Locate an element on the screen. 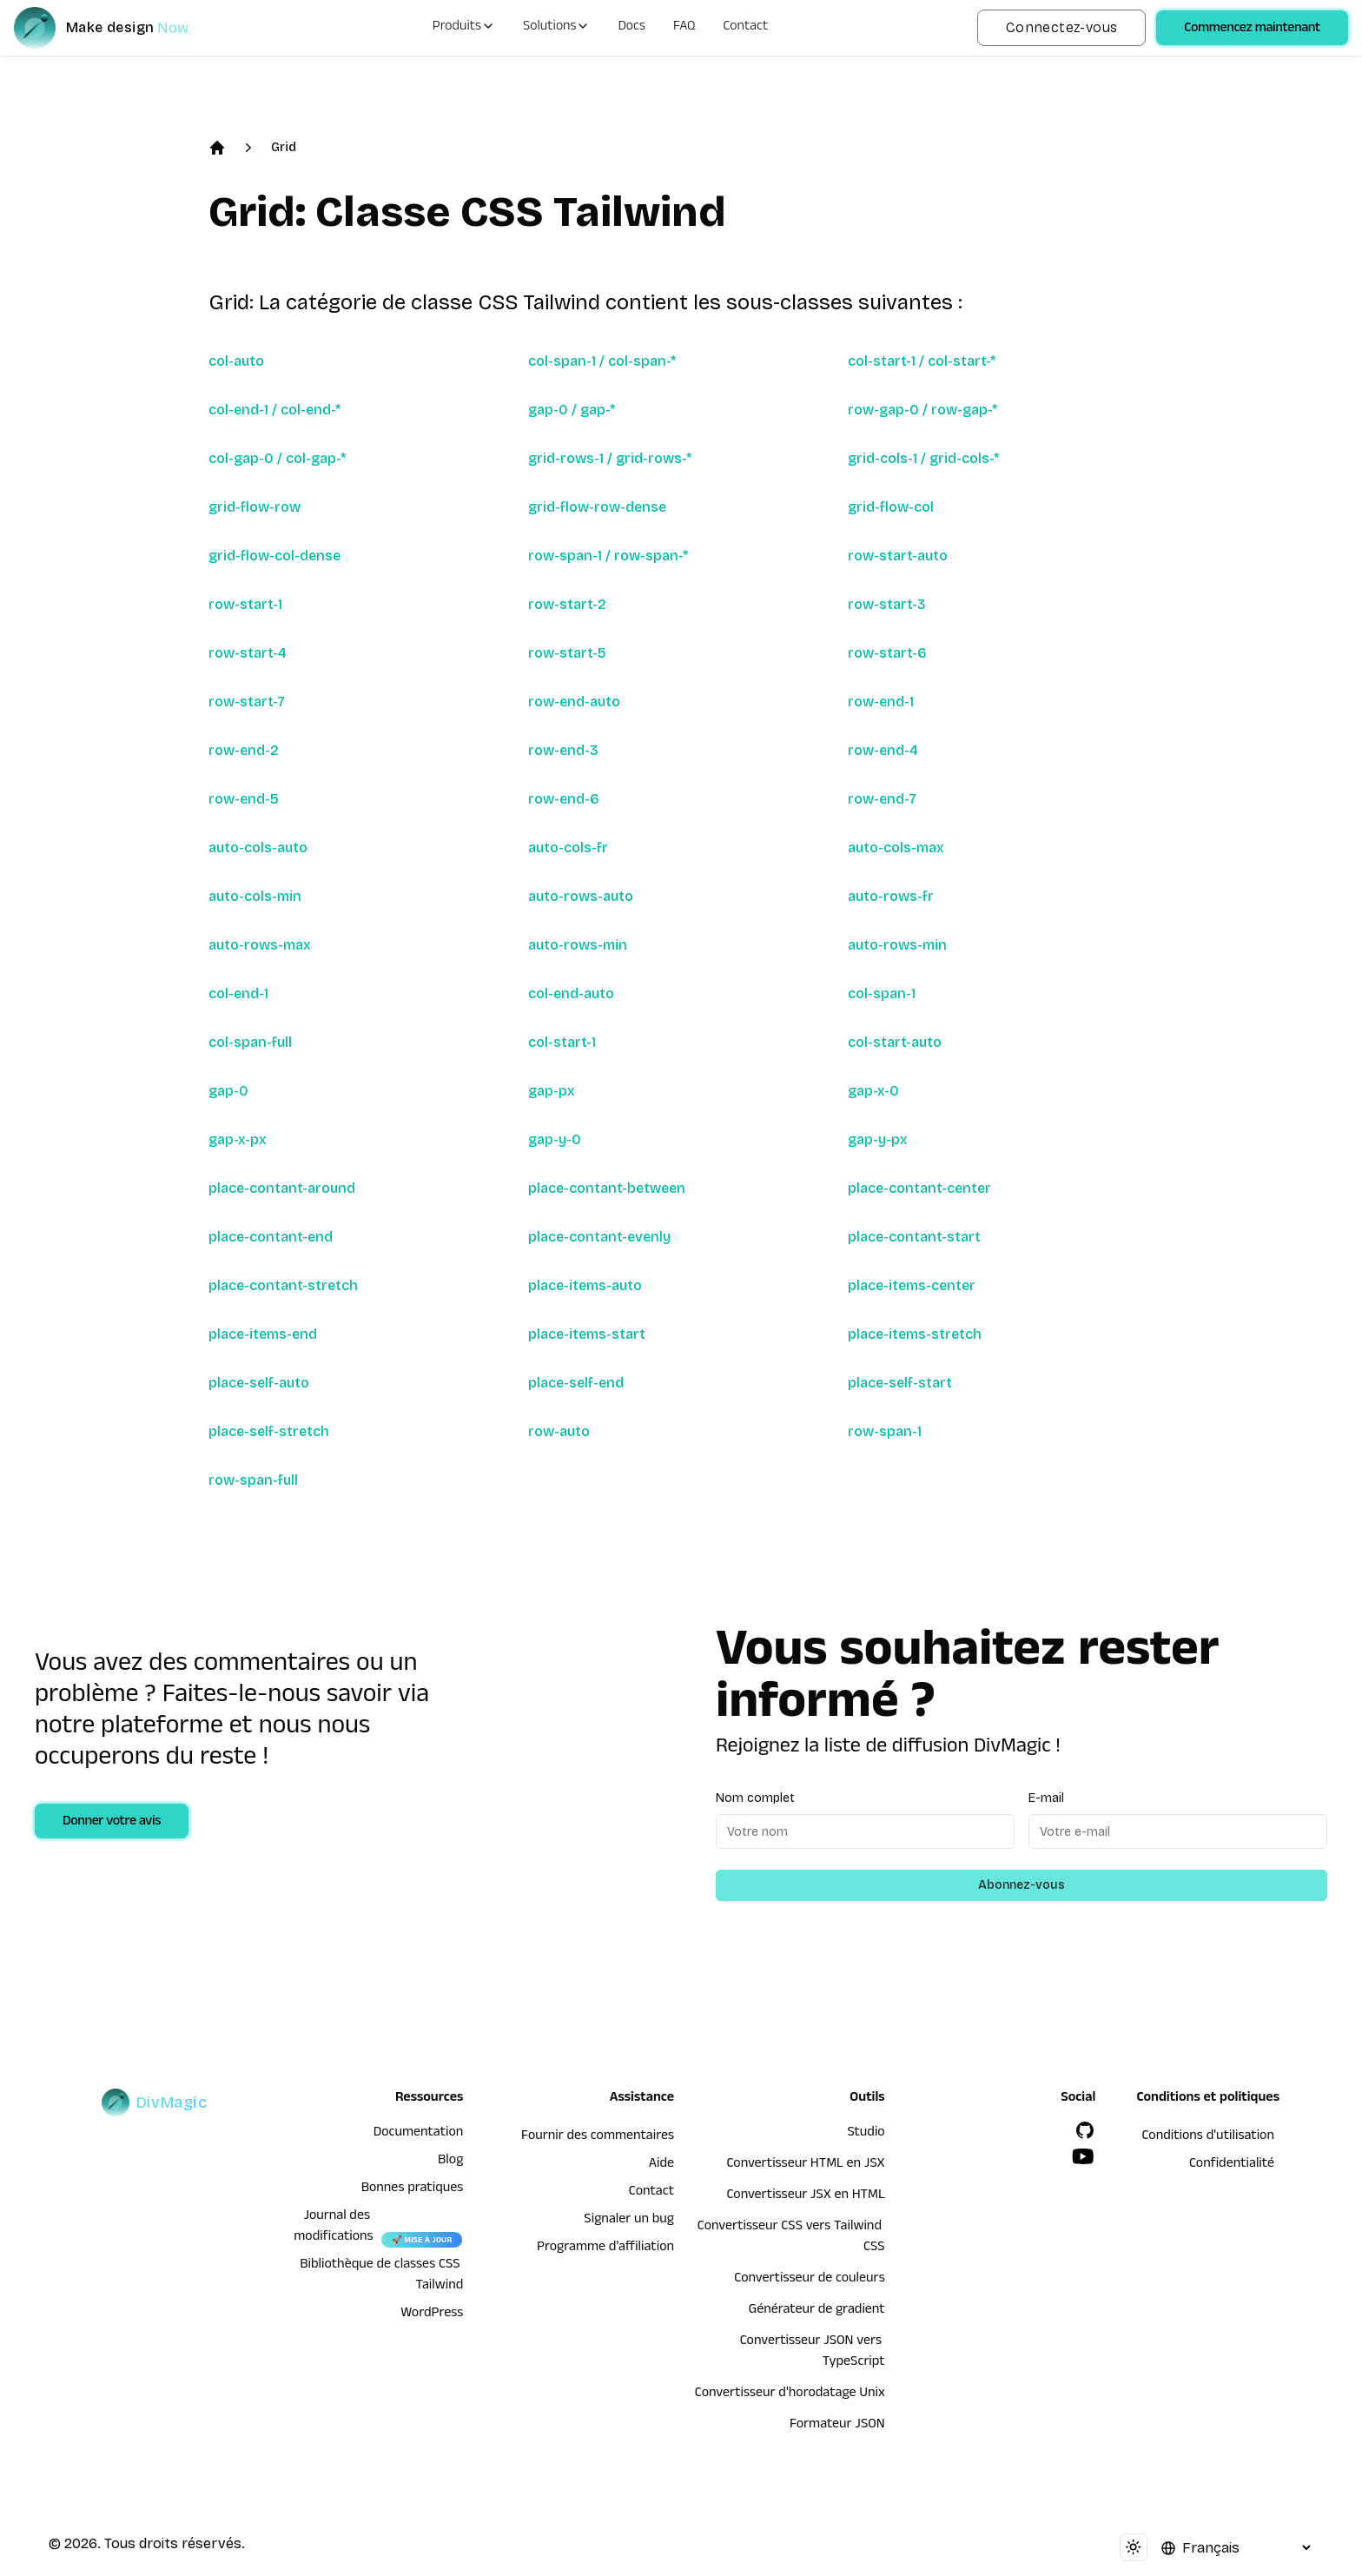 The width and height of the screenshot is (1362, 2576). row-end-7 is located at coordinates (882, 799).